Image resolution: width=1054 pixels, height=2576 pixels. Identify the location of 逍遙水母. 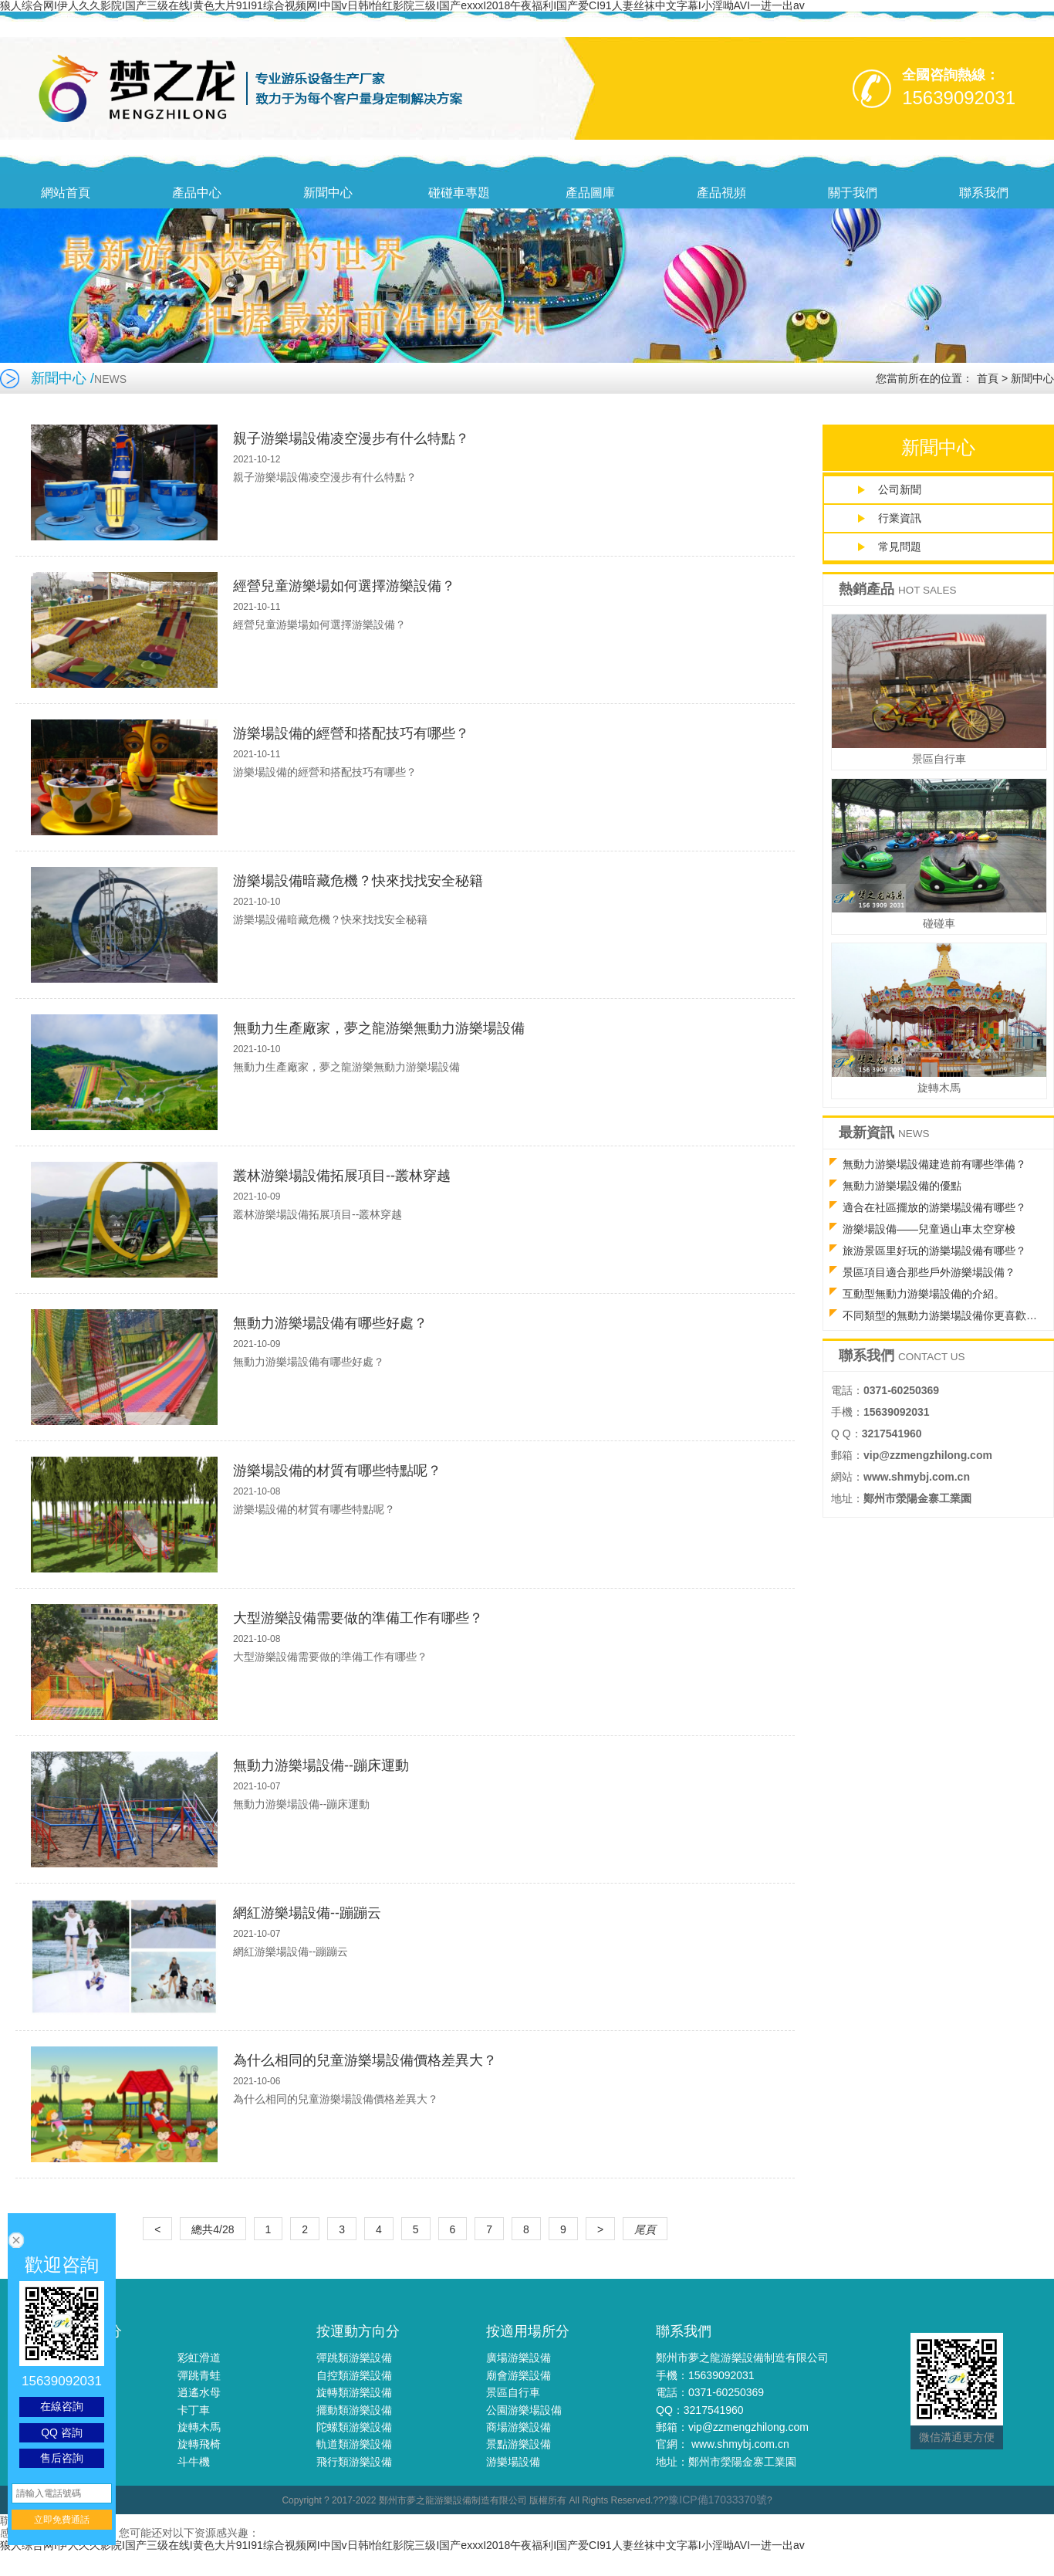
(199, 2392).